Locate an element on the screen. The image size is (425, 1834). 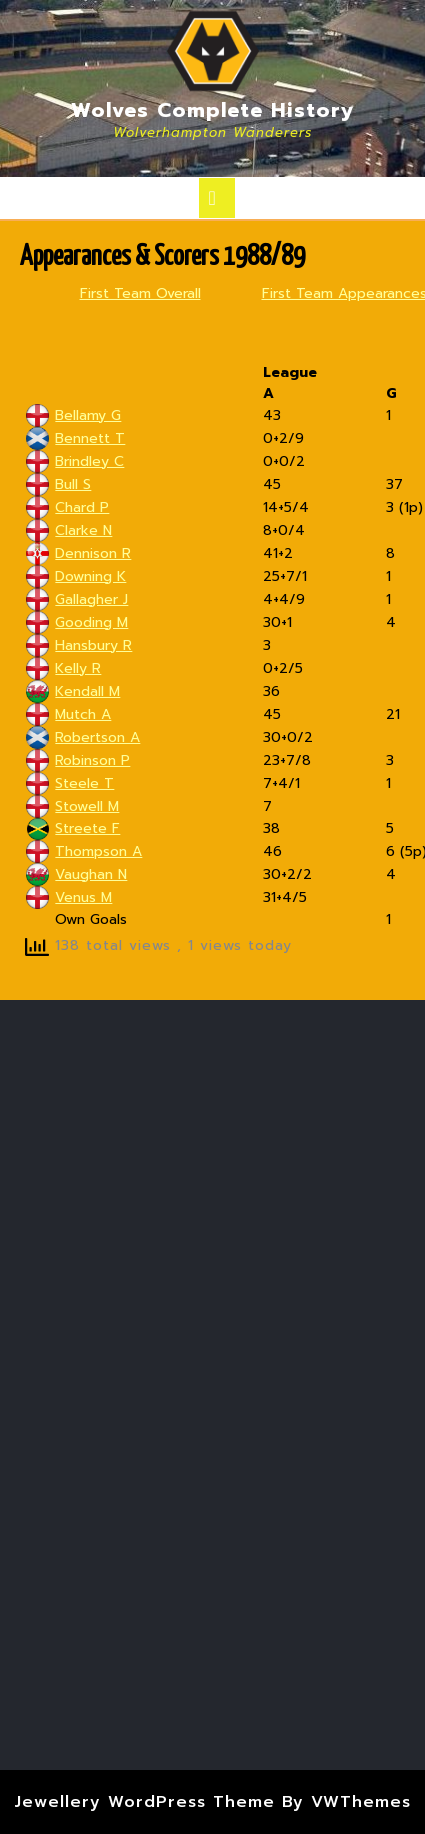
Streete F is located at coordinates (87, 828).